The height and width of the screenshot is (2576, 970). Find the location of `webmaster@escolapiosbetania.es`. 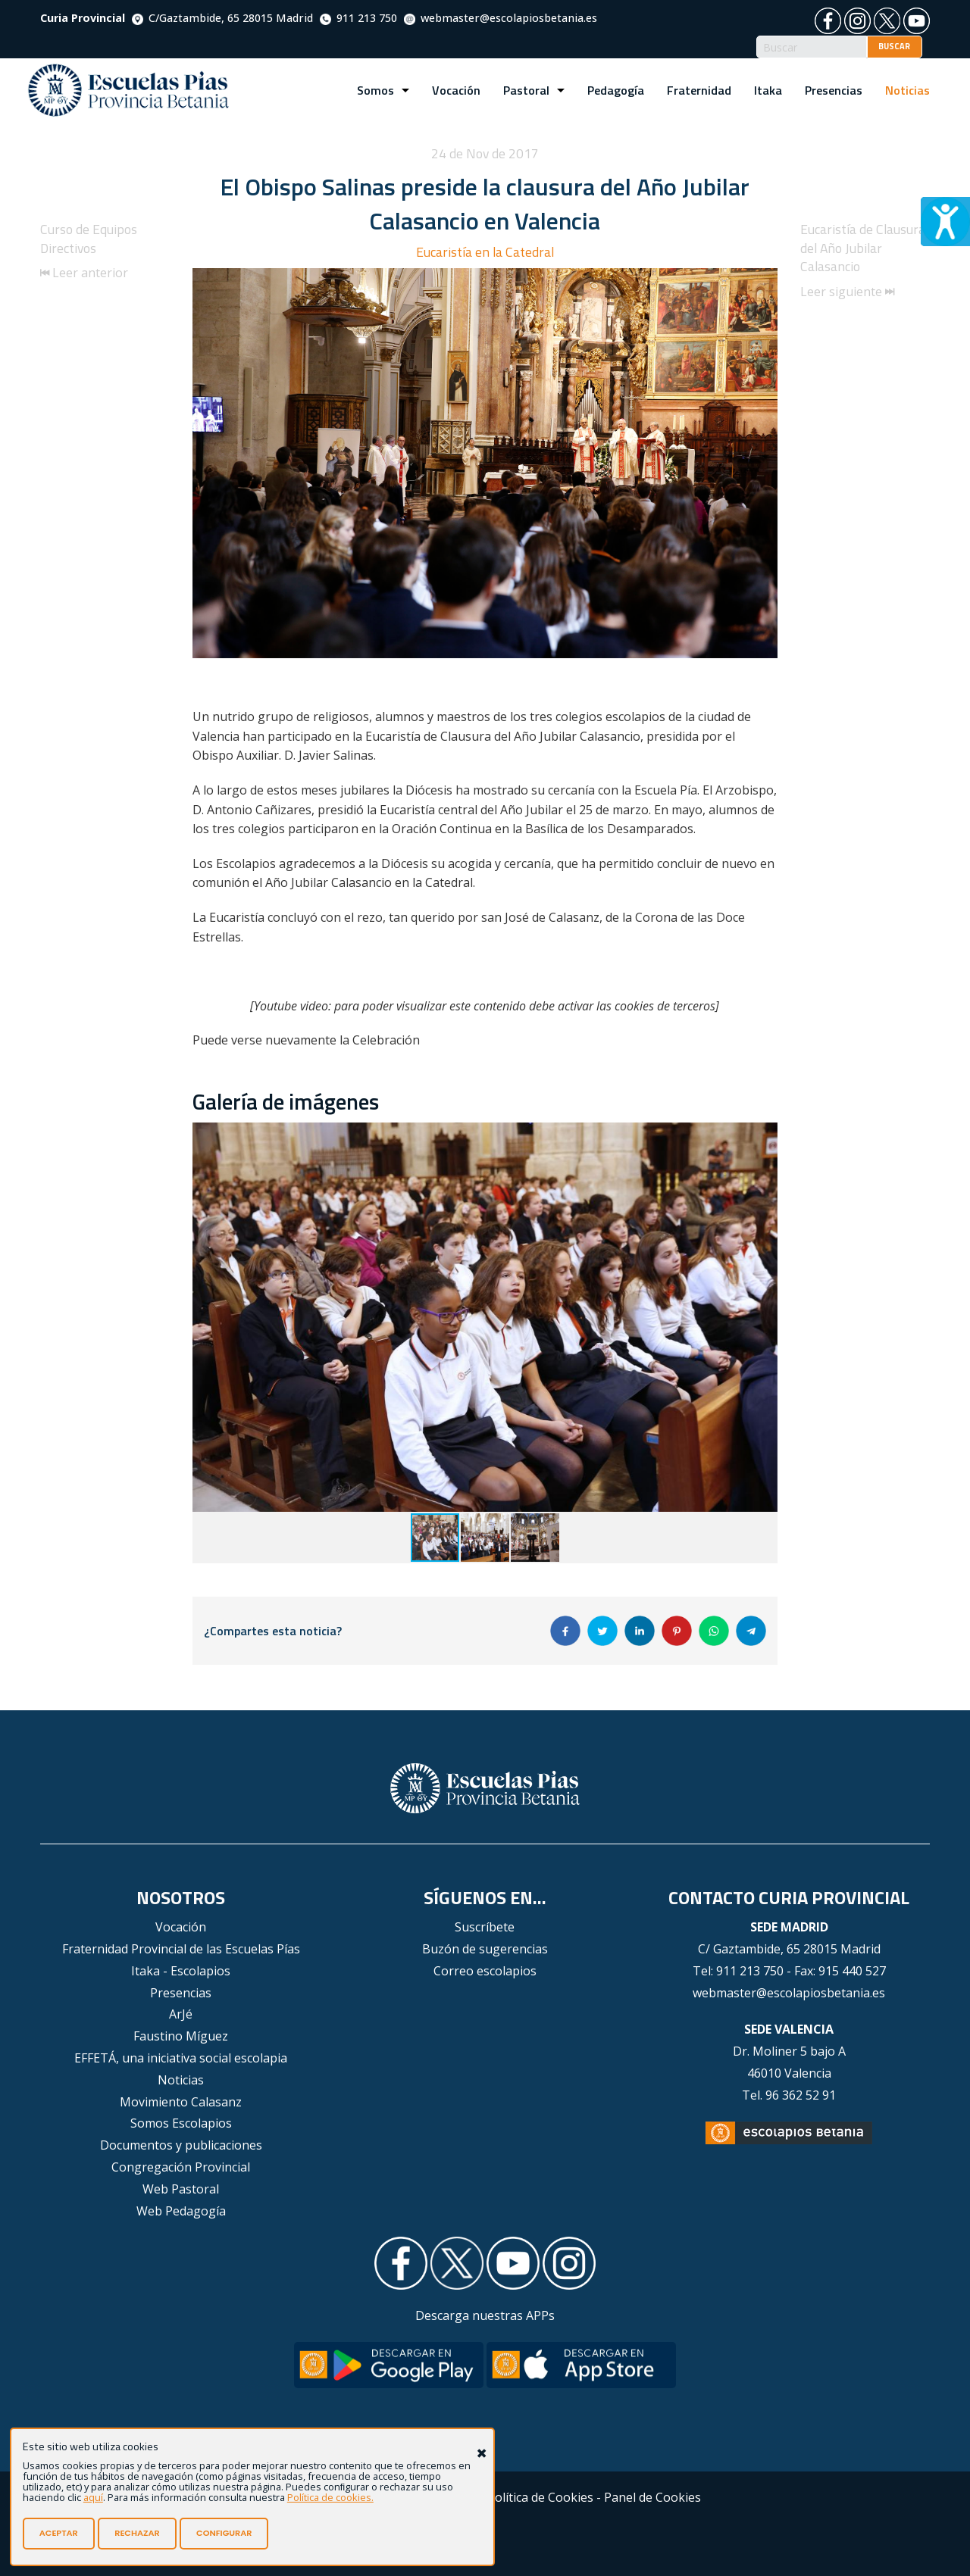

webmaster@escolapiosbetania.es is located at coordinates (500, 18).